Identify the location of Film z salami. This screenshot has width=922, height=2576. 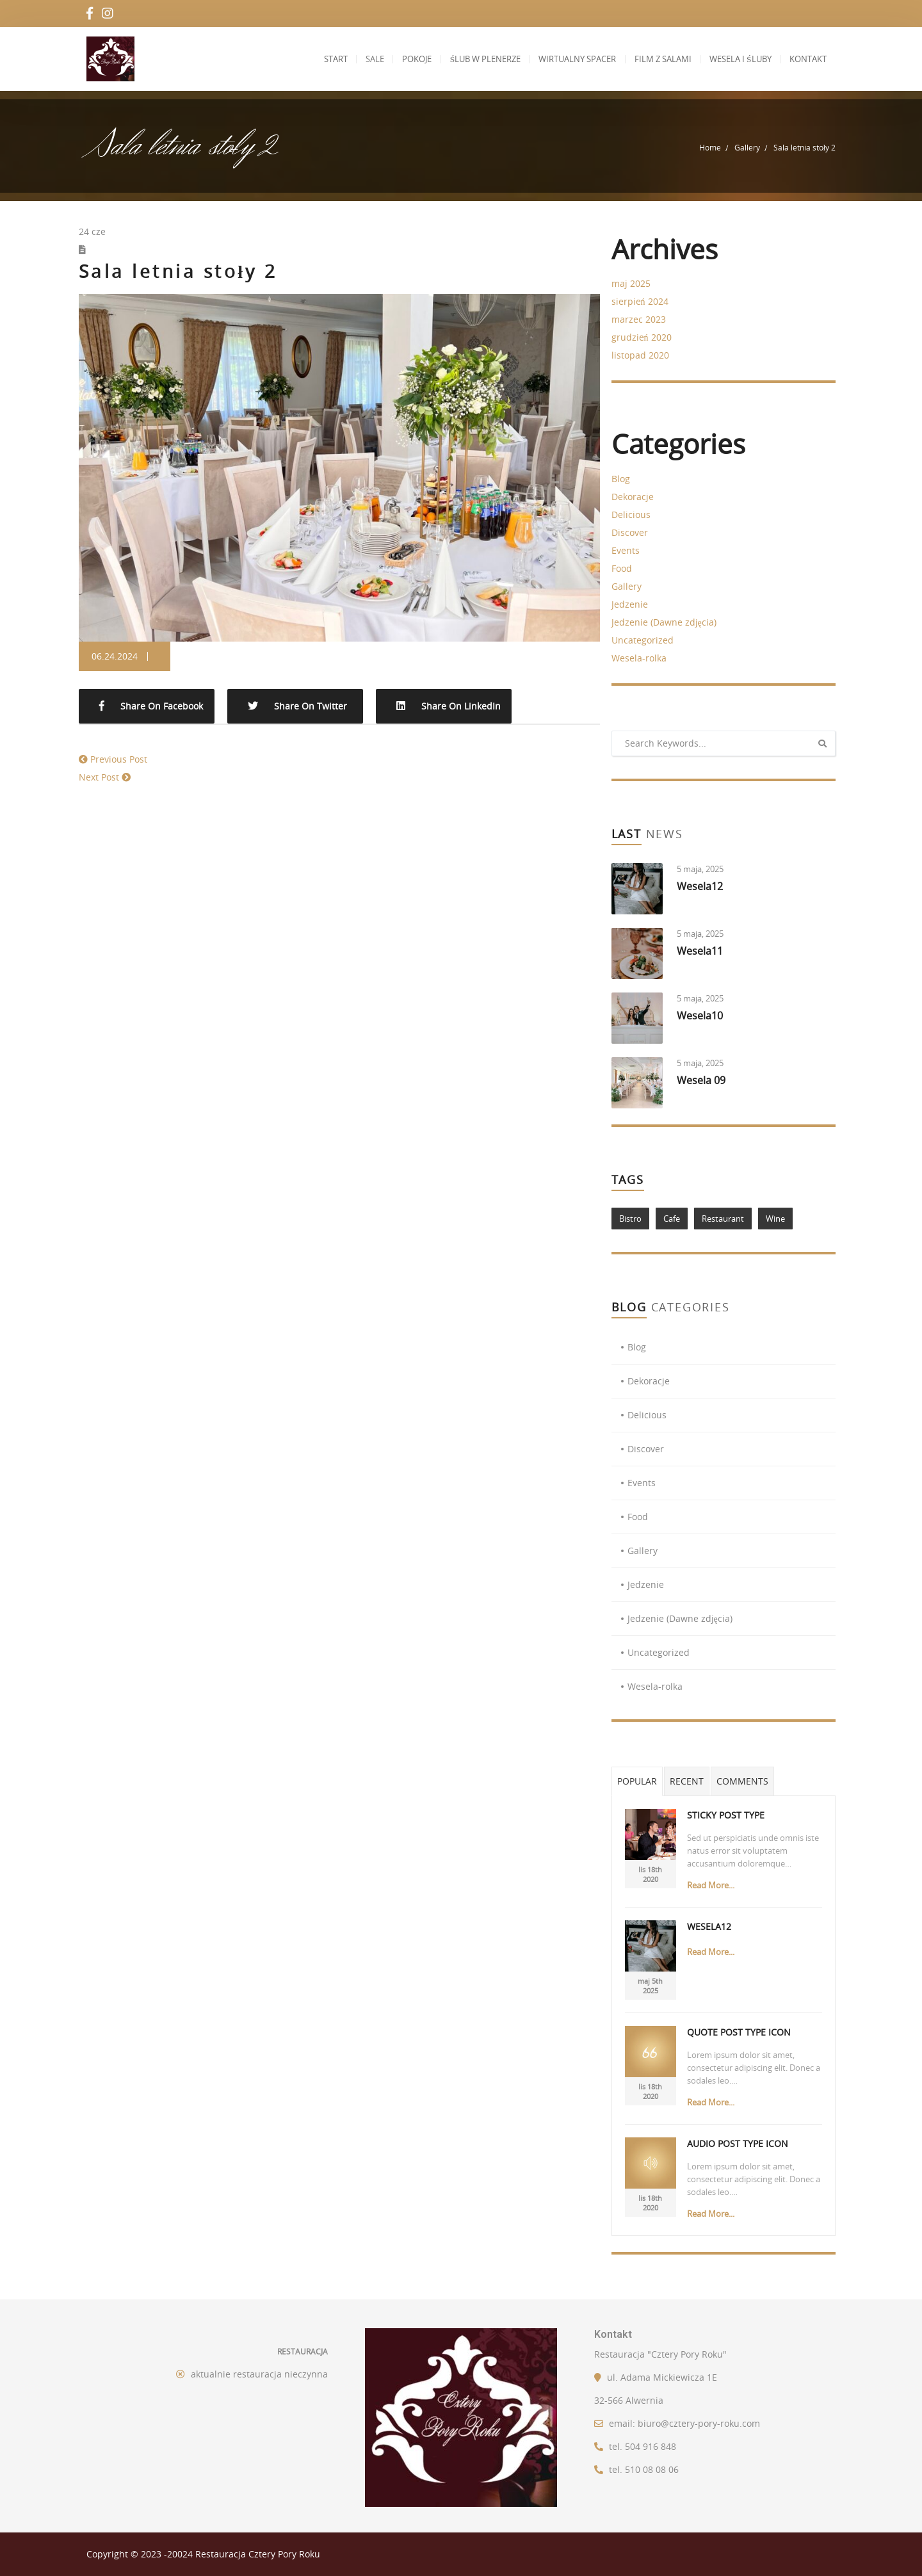
(654, 59).